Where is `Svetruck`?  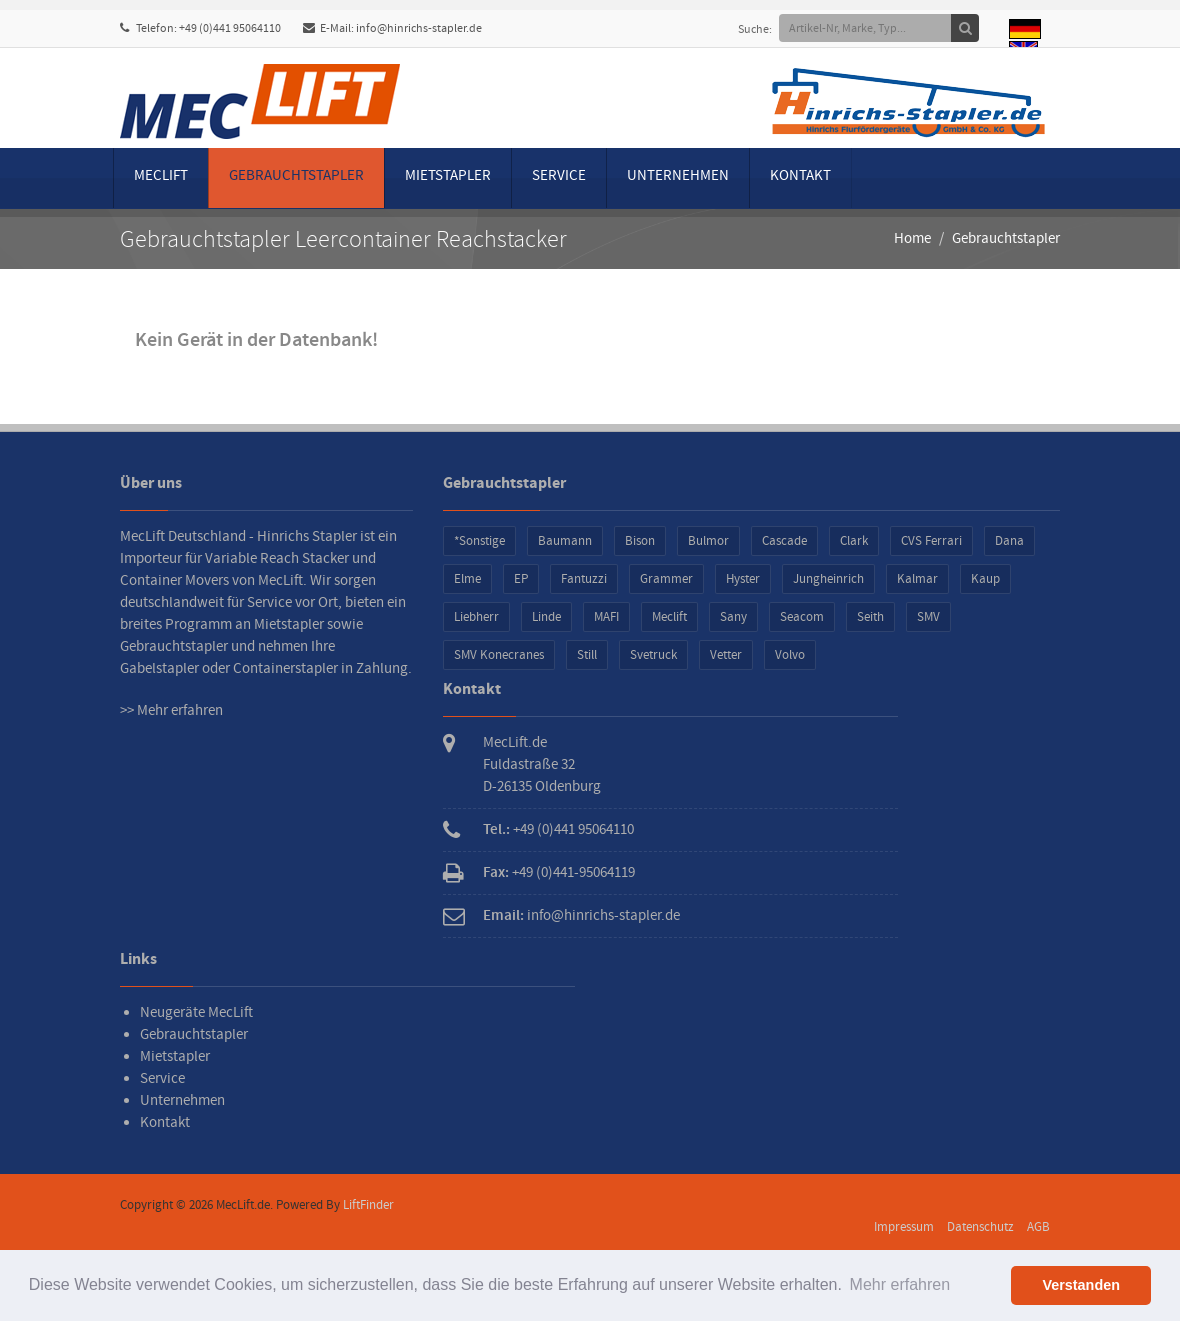 Svetruck is located at coordinates (653, 655).